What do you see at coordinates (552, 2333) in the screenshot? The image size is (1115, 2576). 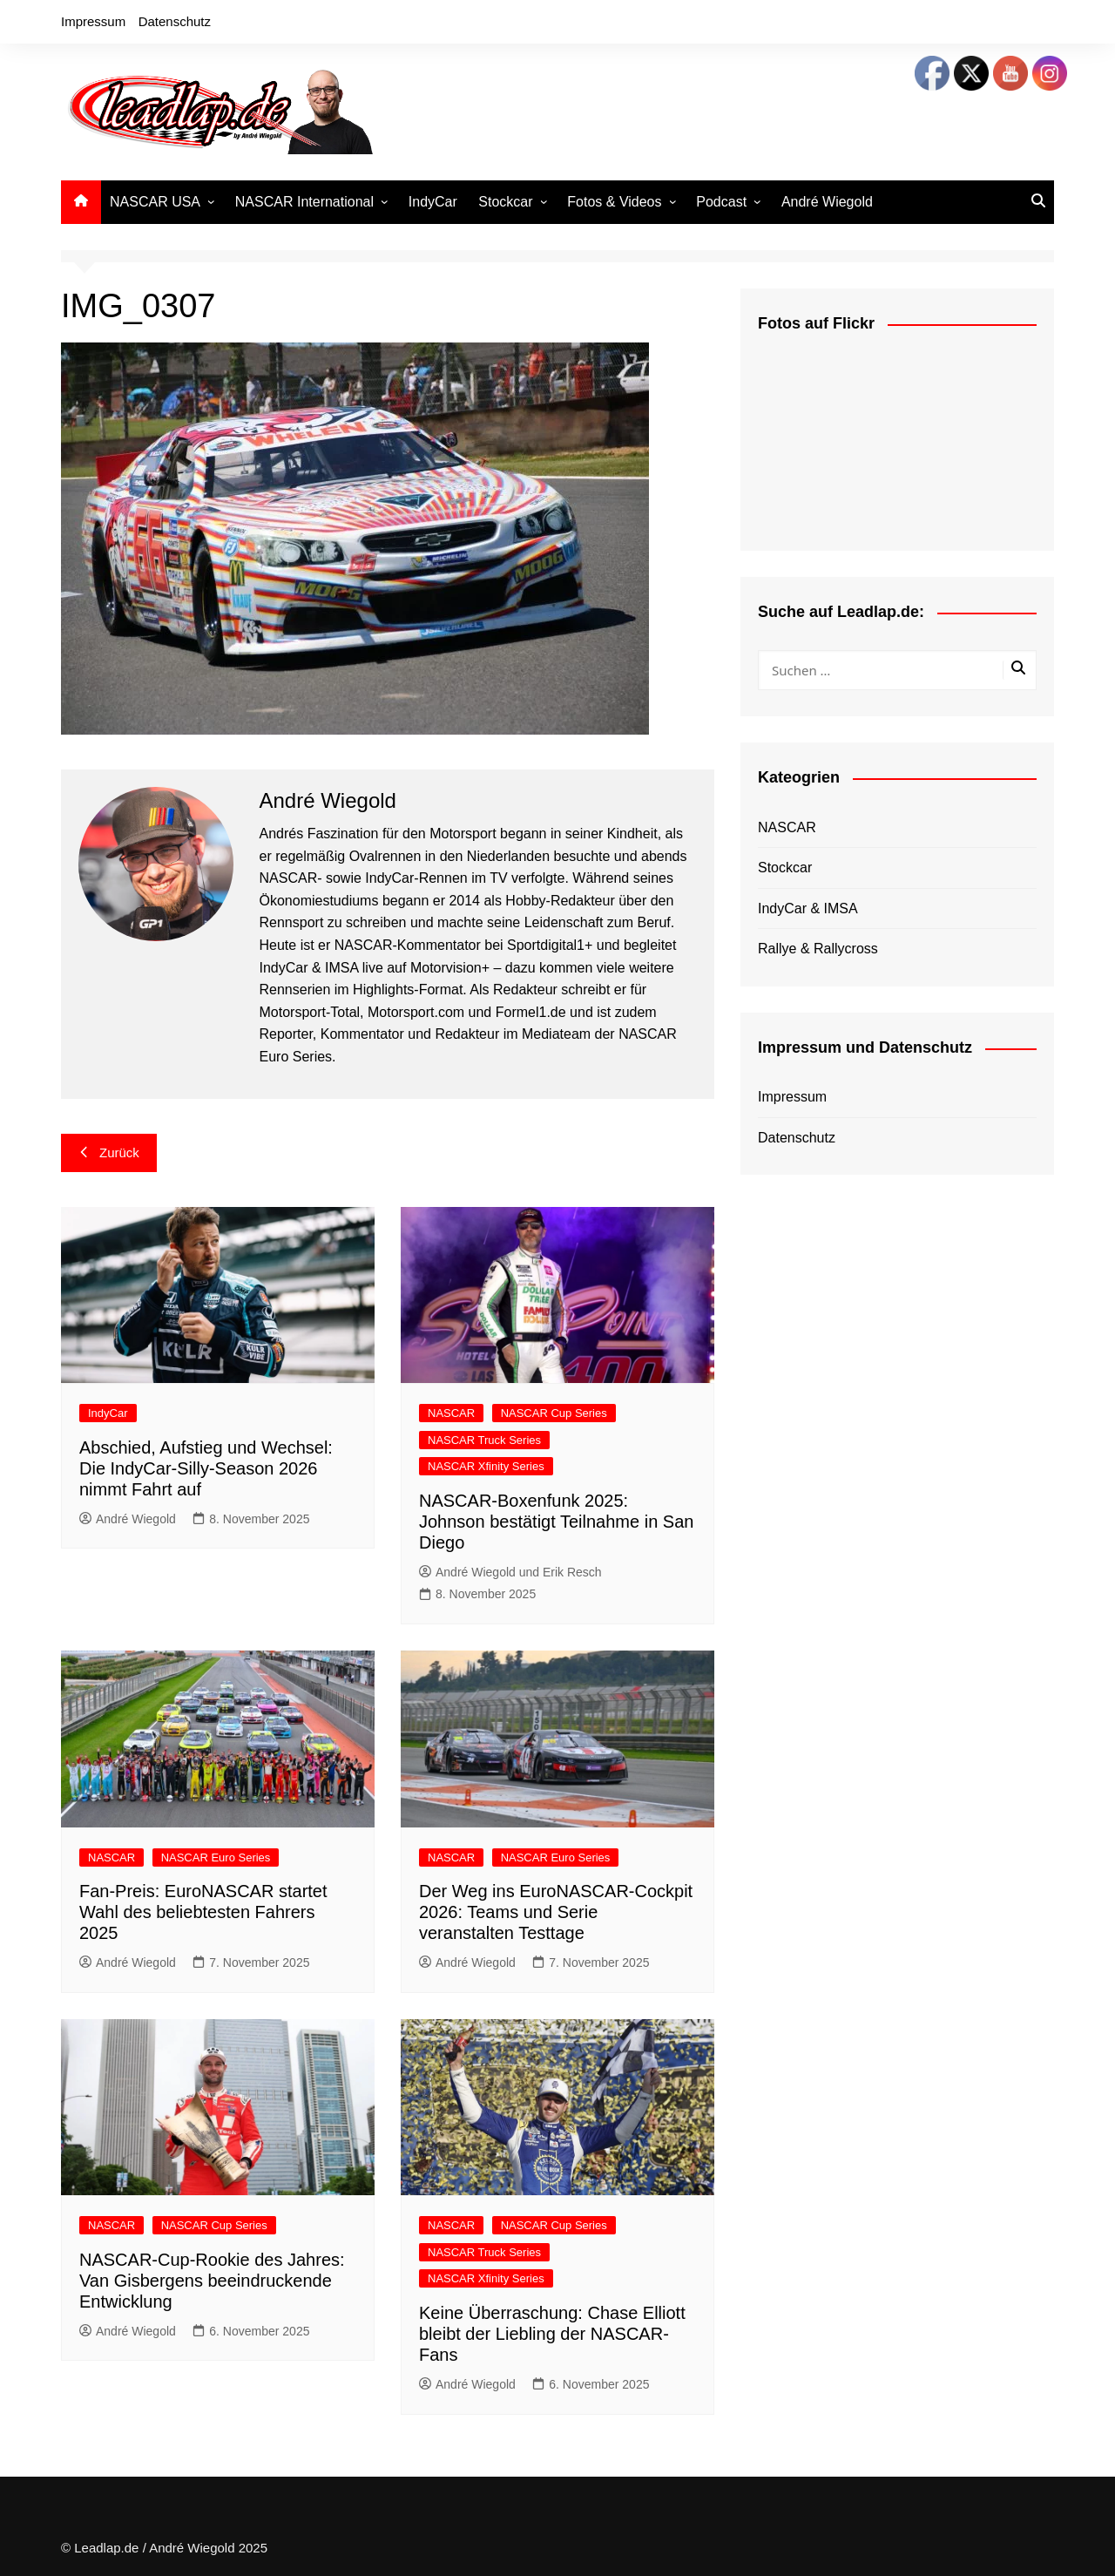 I see `Keine Überraschung: Chase Elliott bleibt der Liebling der NASCAR-Fans` at bounding box center [552, 2333].